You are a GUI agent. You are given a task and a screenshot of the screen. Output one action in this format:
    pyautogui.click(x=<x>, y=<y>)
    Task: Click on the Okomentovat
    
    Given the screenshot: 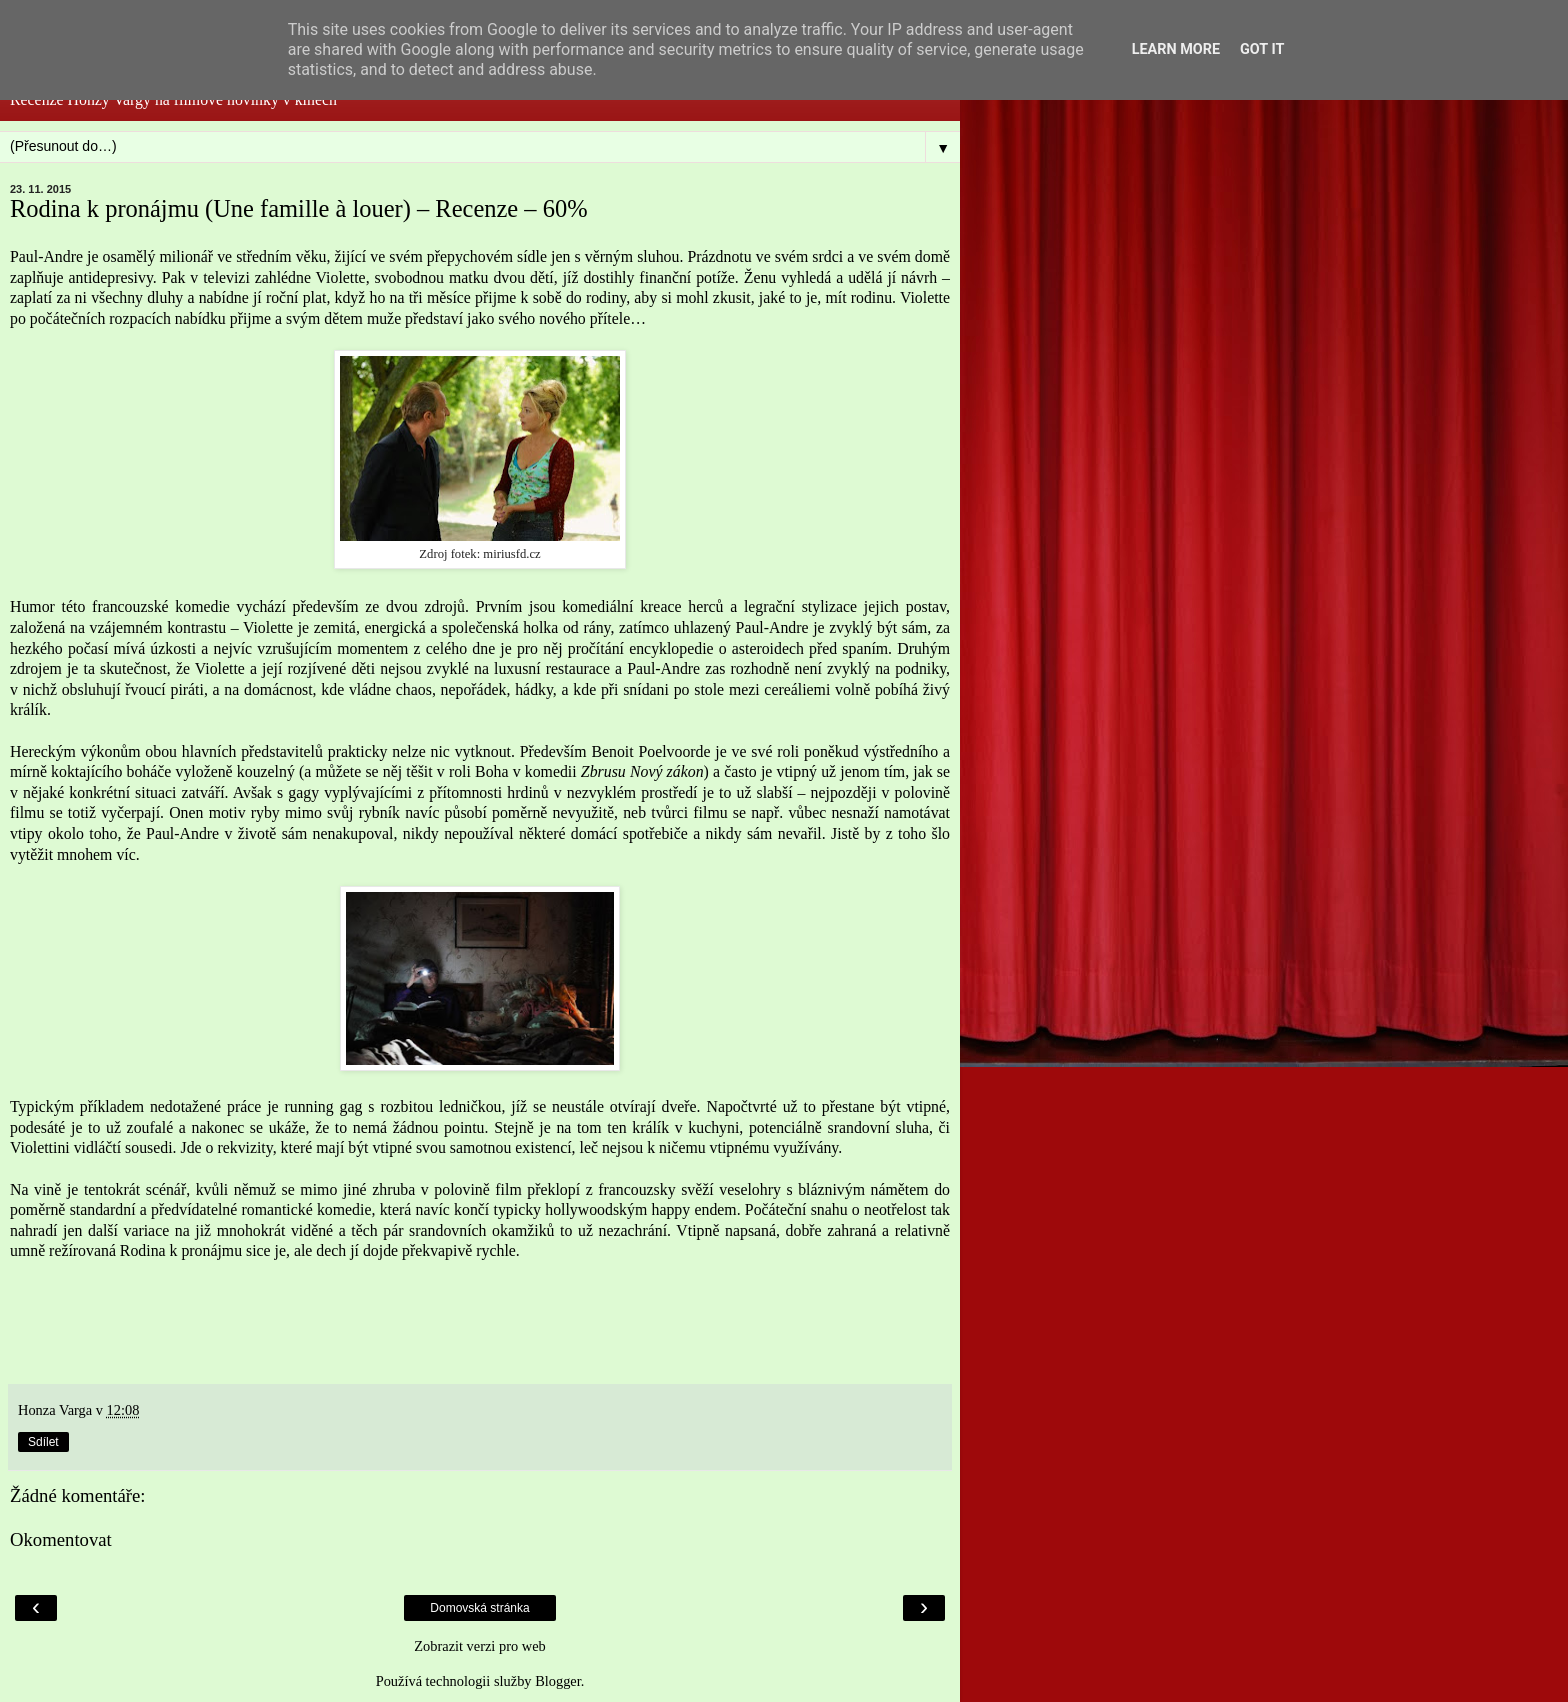 What is the action you would take?
    pyautogui.click(x=61, y=1539)
    